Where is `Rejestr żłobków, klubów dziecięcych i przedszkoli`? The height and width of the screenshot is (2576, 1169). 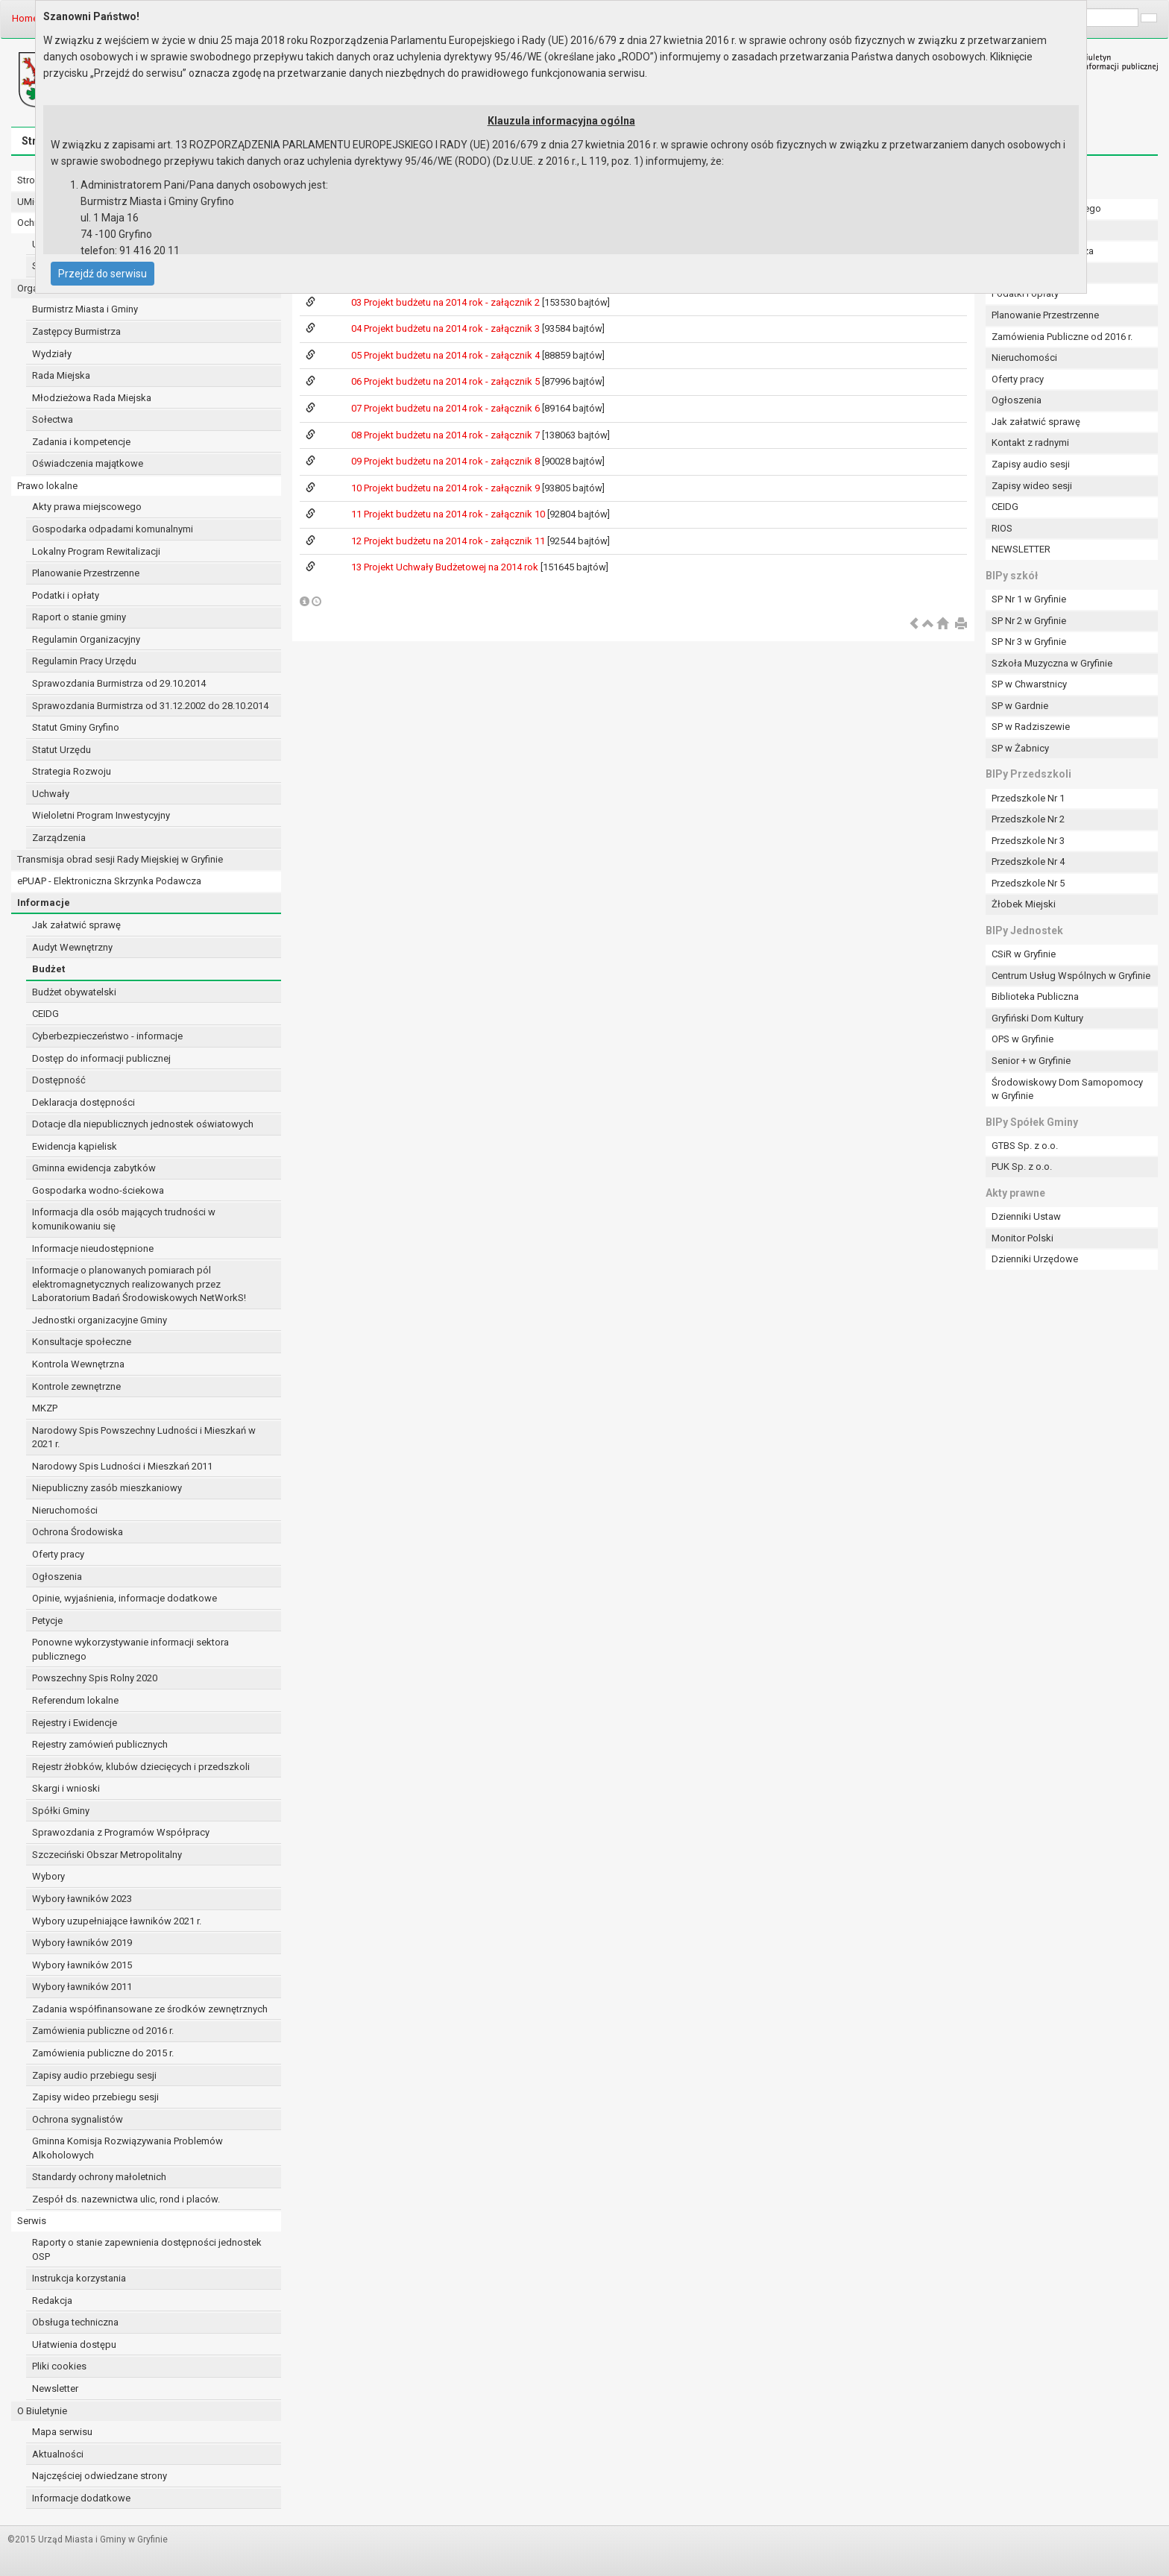
Rejestr żłobków, klubów dziecięcych i przedszkoli is located at coordinates (141, 1766).